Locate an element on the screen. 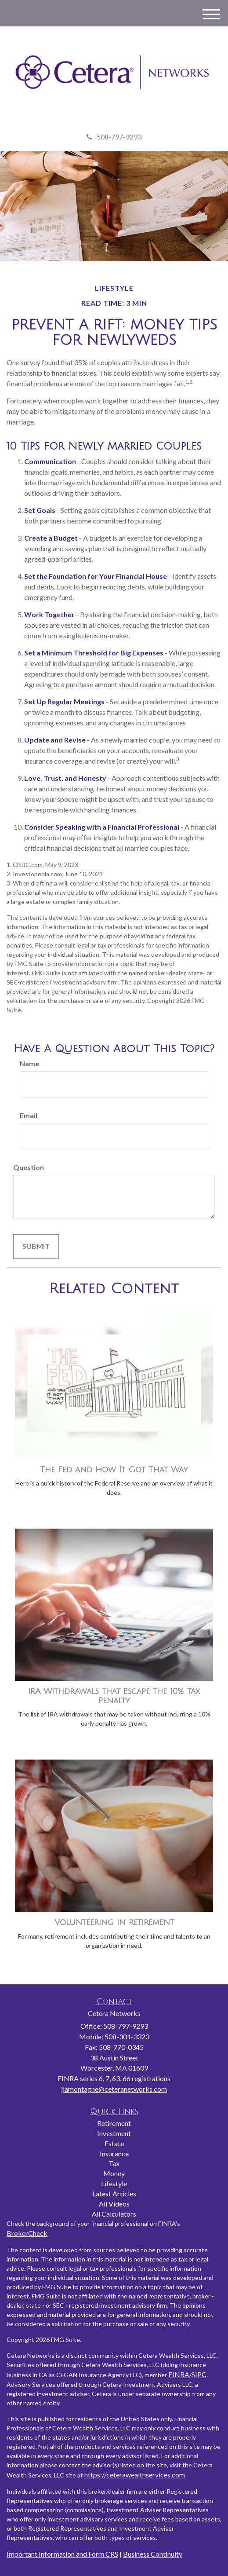 This screenshot has width=228, height=2576. IRA Withdrawals that Escape the 10% Tax Penalty is located at coordinates (114, 1696).